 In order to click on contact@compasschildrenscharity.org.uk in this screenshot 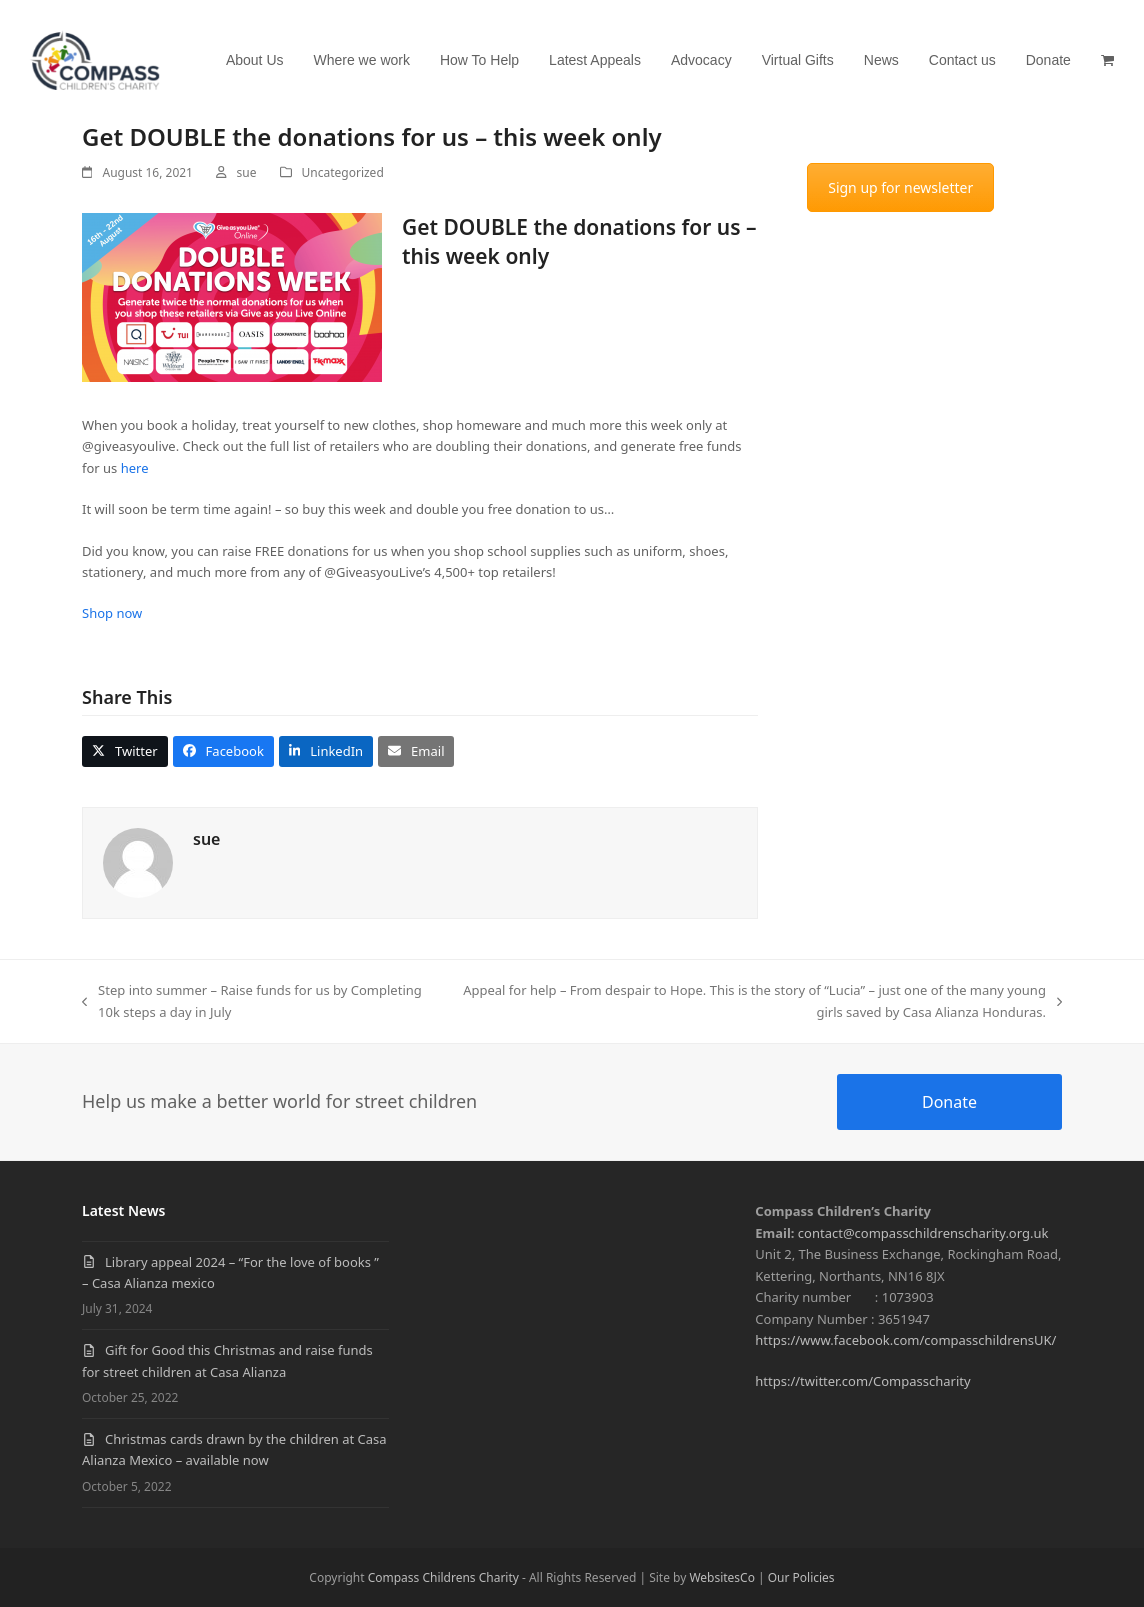, I will do `click(923, 1233)`.